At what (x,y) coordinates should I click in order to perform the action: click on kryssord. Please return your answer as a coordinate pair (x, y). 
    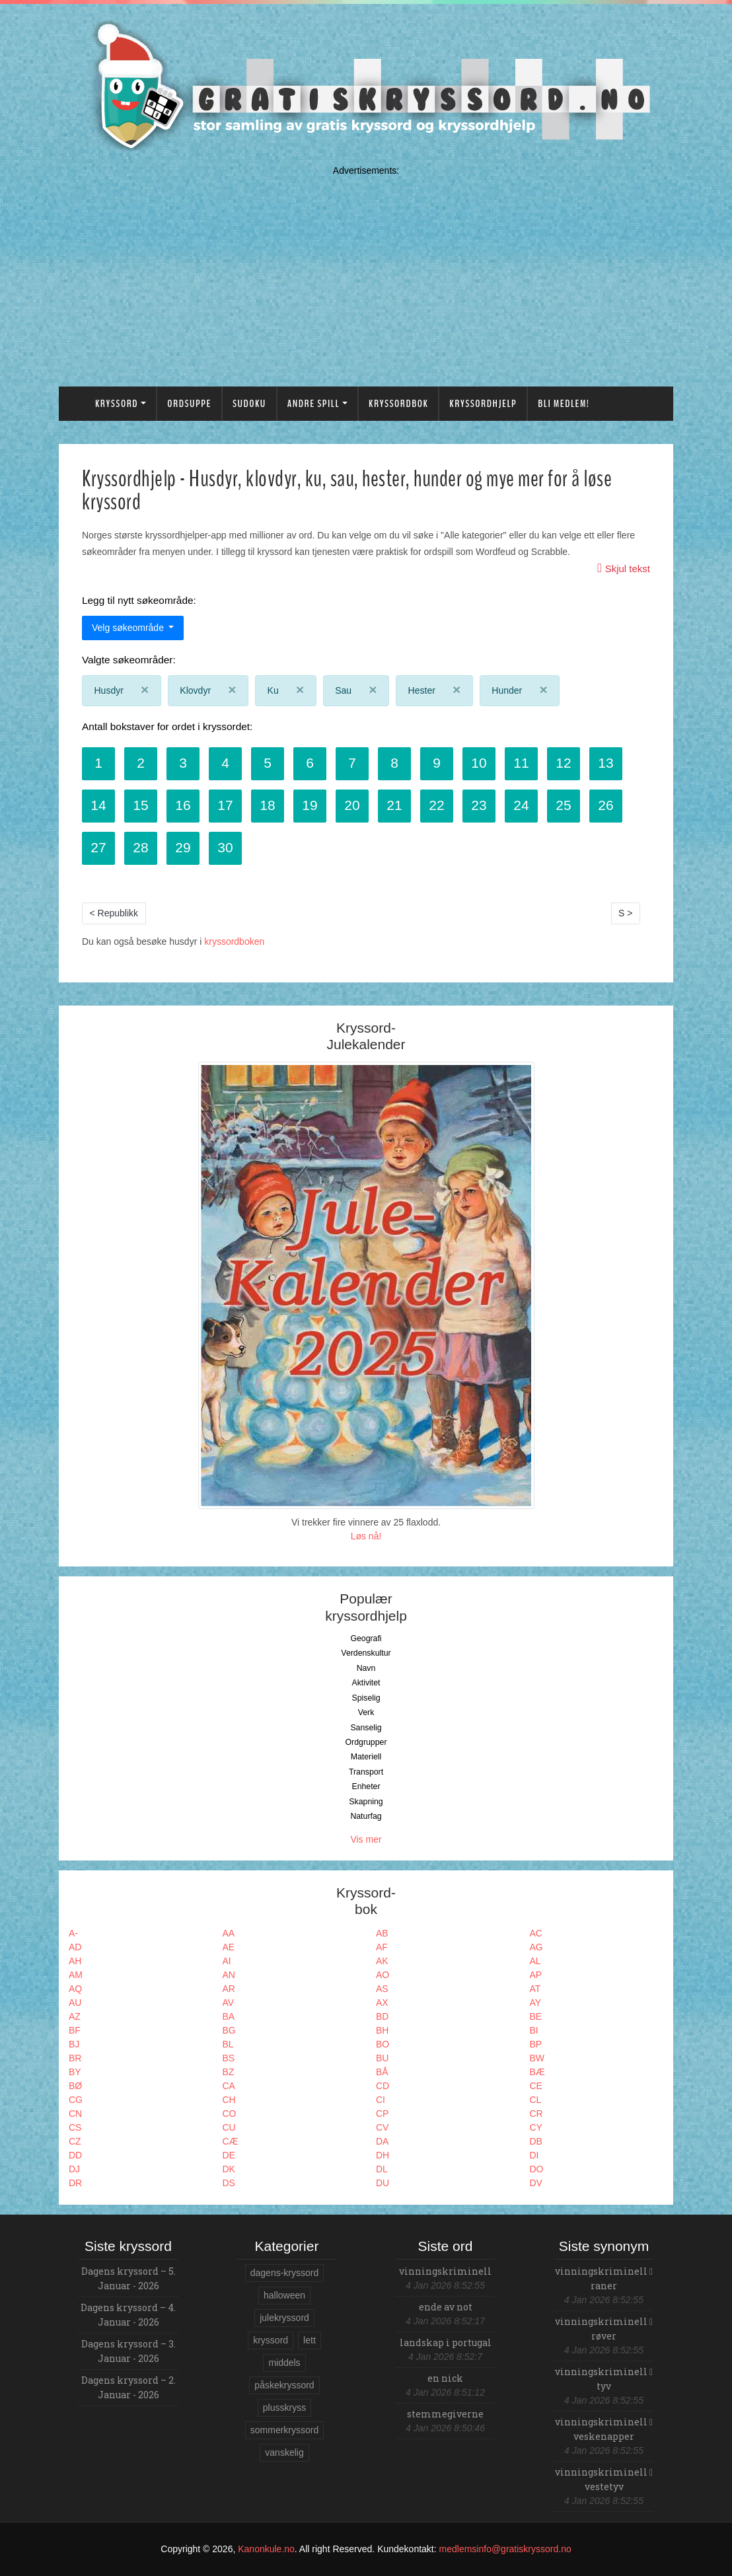
    Looking at the image, I should click on (270, 2340).